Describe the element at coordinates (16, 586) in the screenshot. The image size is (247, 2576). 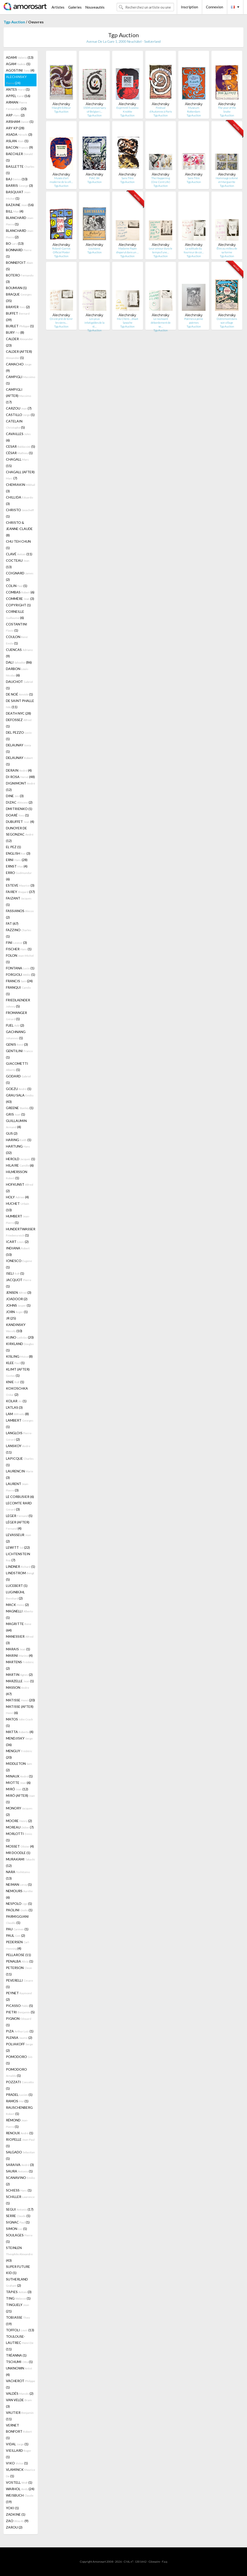
I see `COLIN (1)` at that location.